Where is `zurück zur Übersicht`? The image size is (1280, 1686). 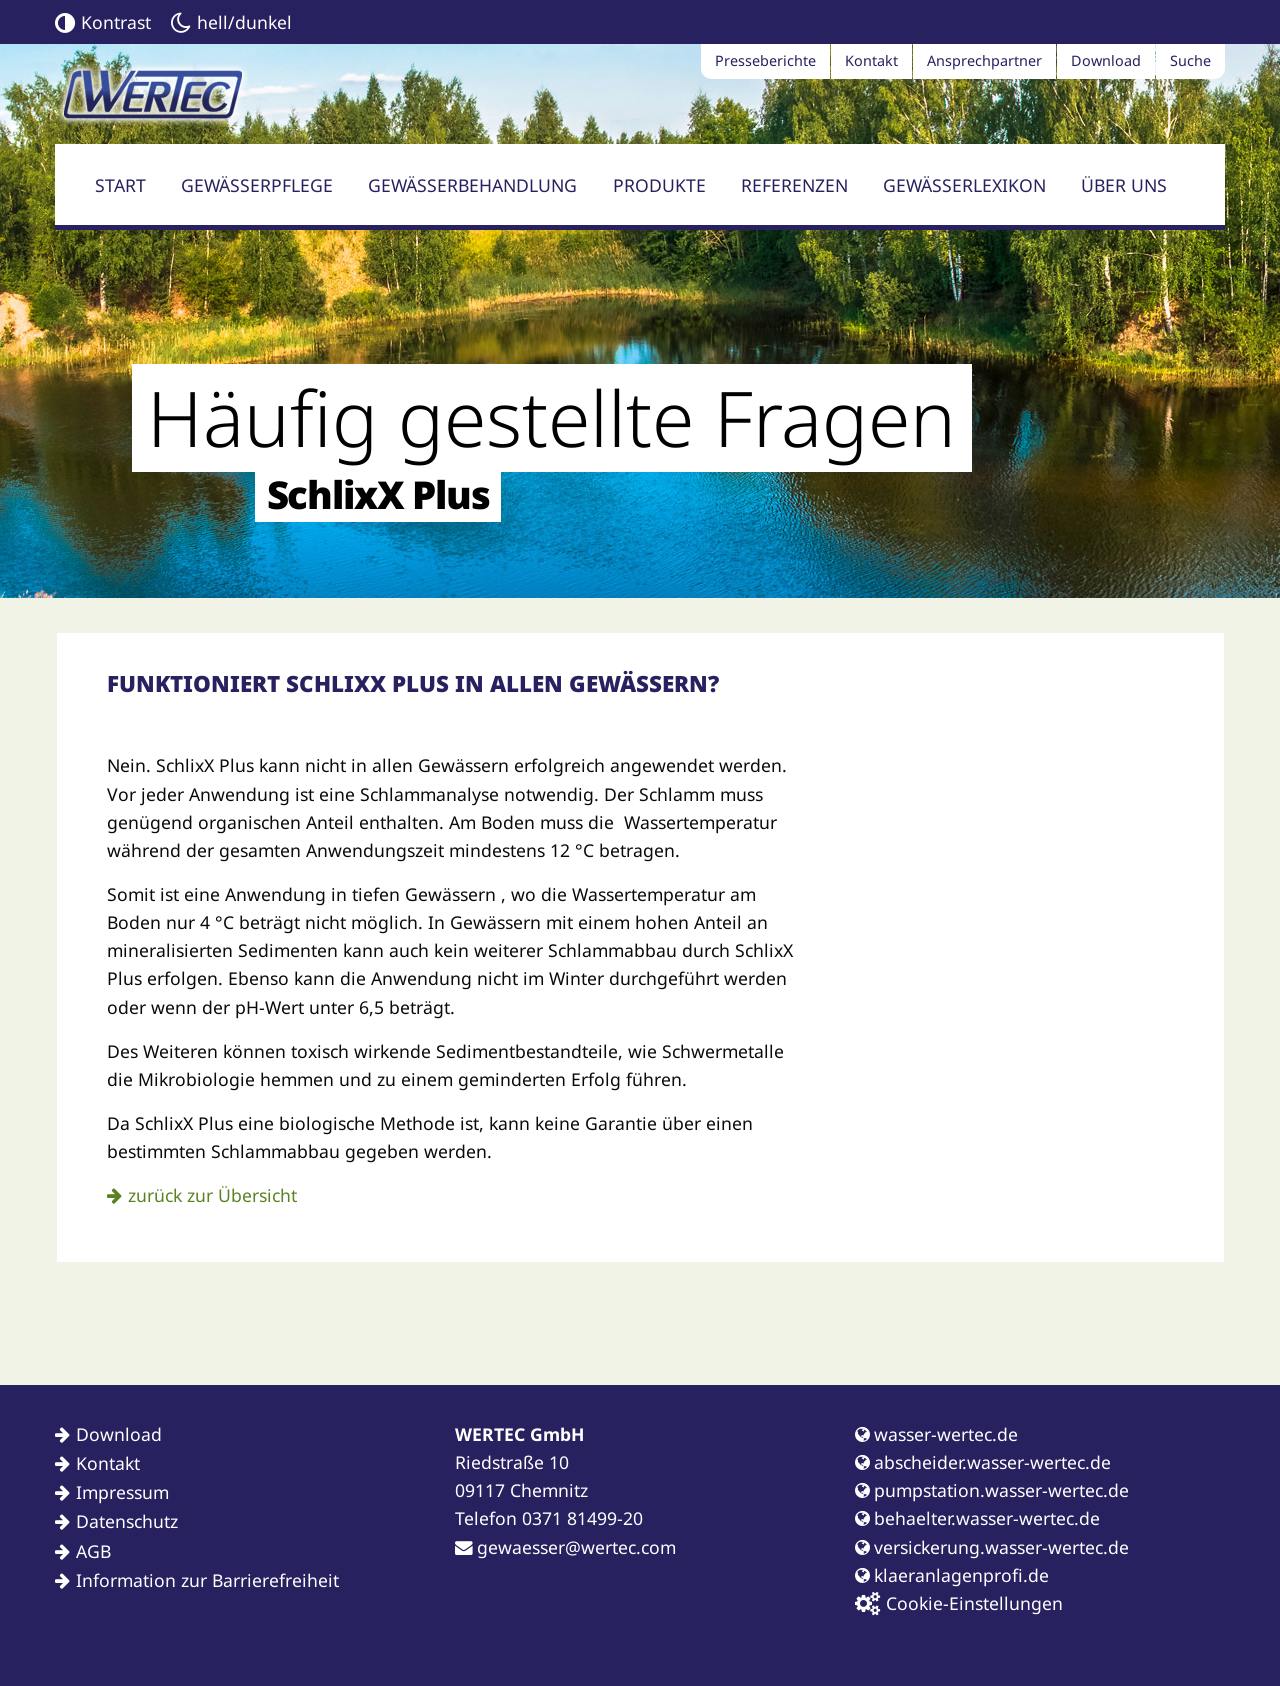 zurück zur Übersicht is located at coordinates (212, 1195).